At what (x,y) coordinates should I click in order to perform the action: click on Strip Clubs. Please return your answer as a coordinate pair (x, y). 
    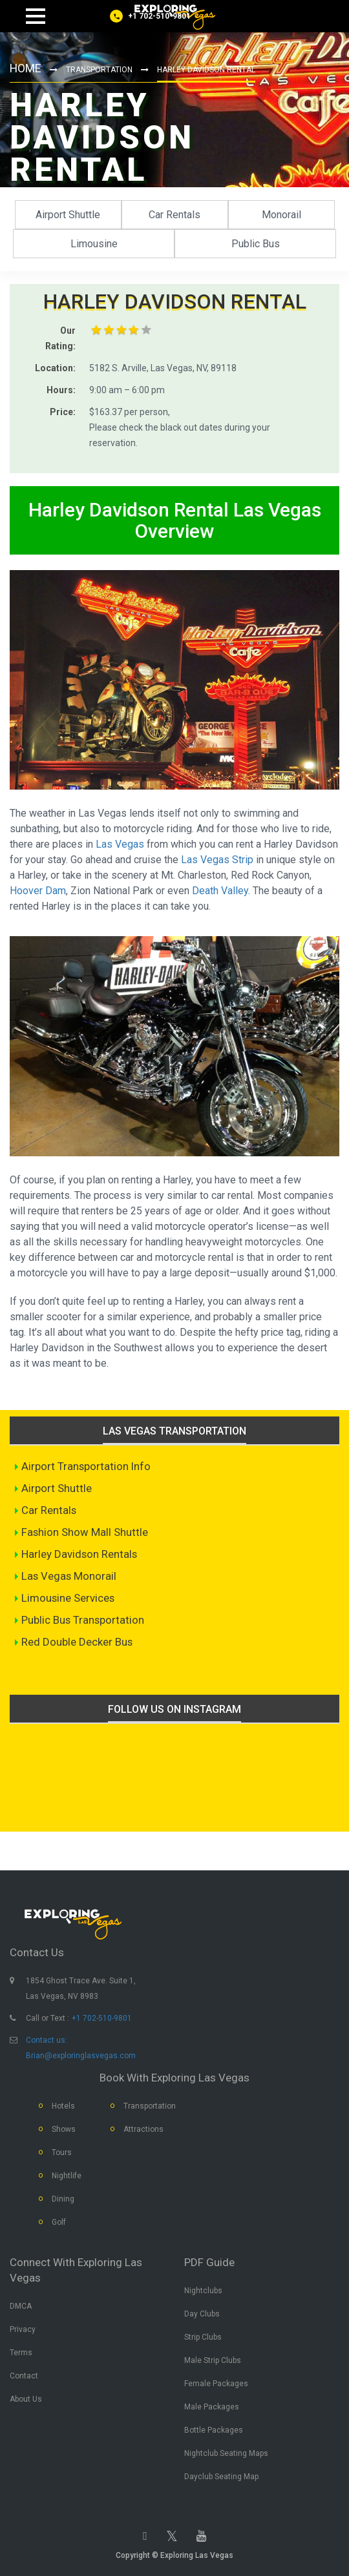
    Looking at the image, I should click on (203, 2337).